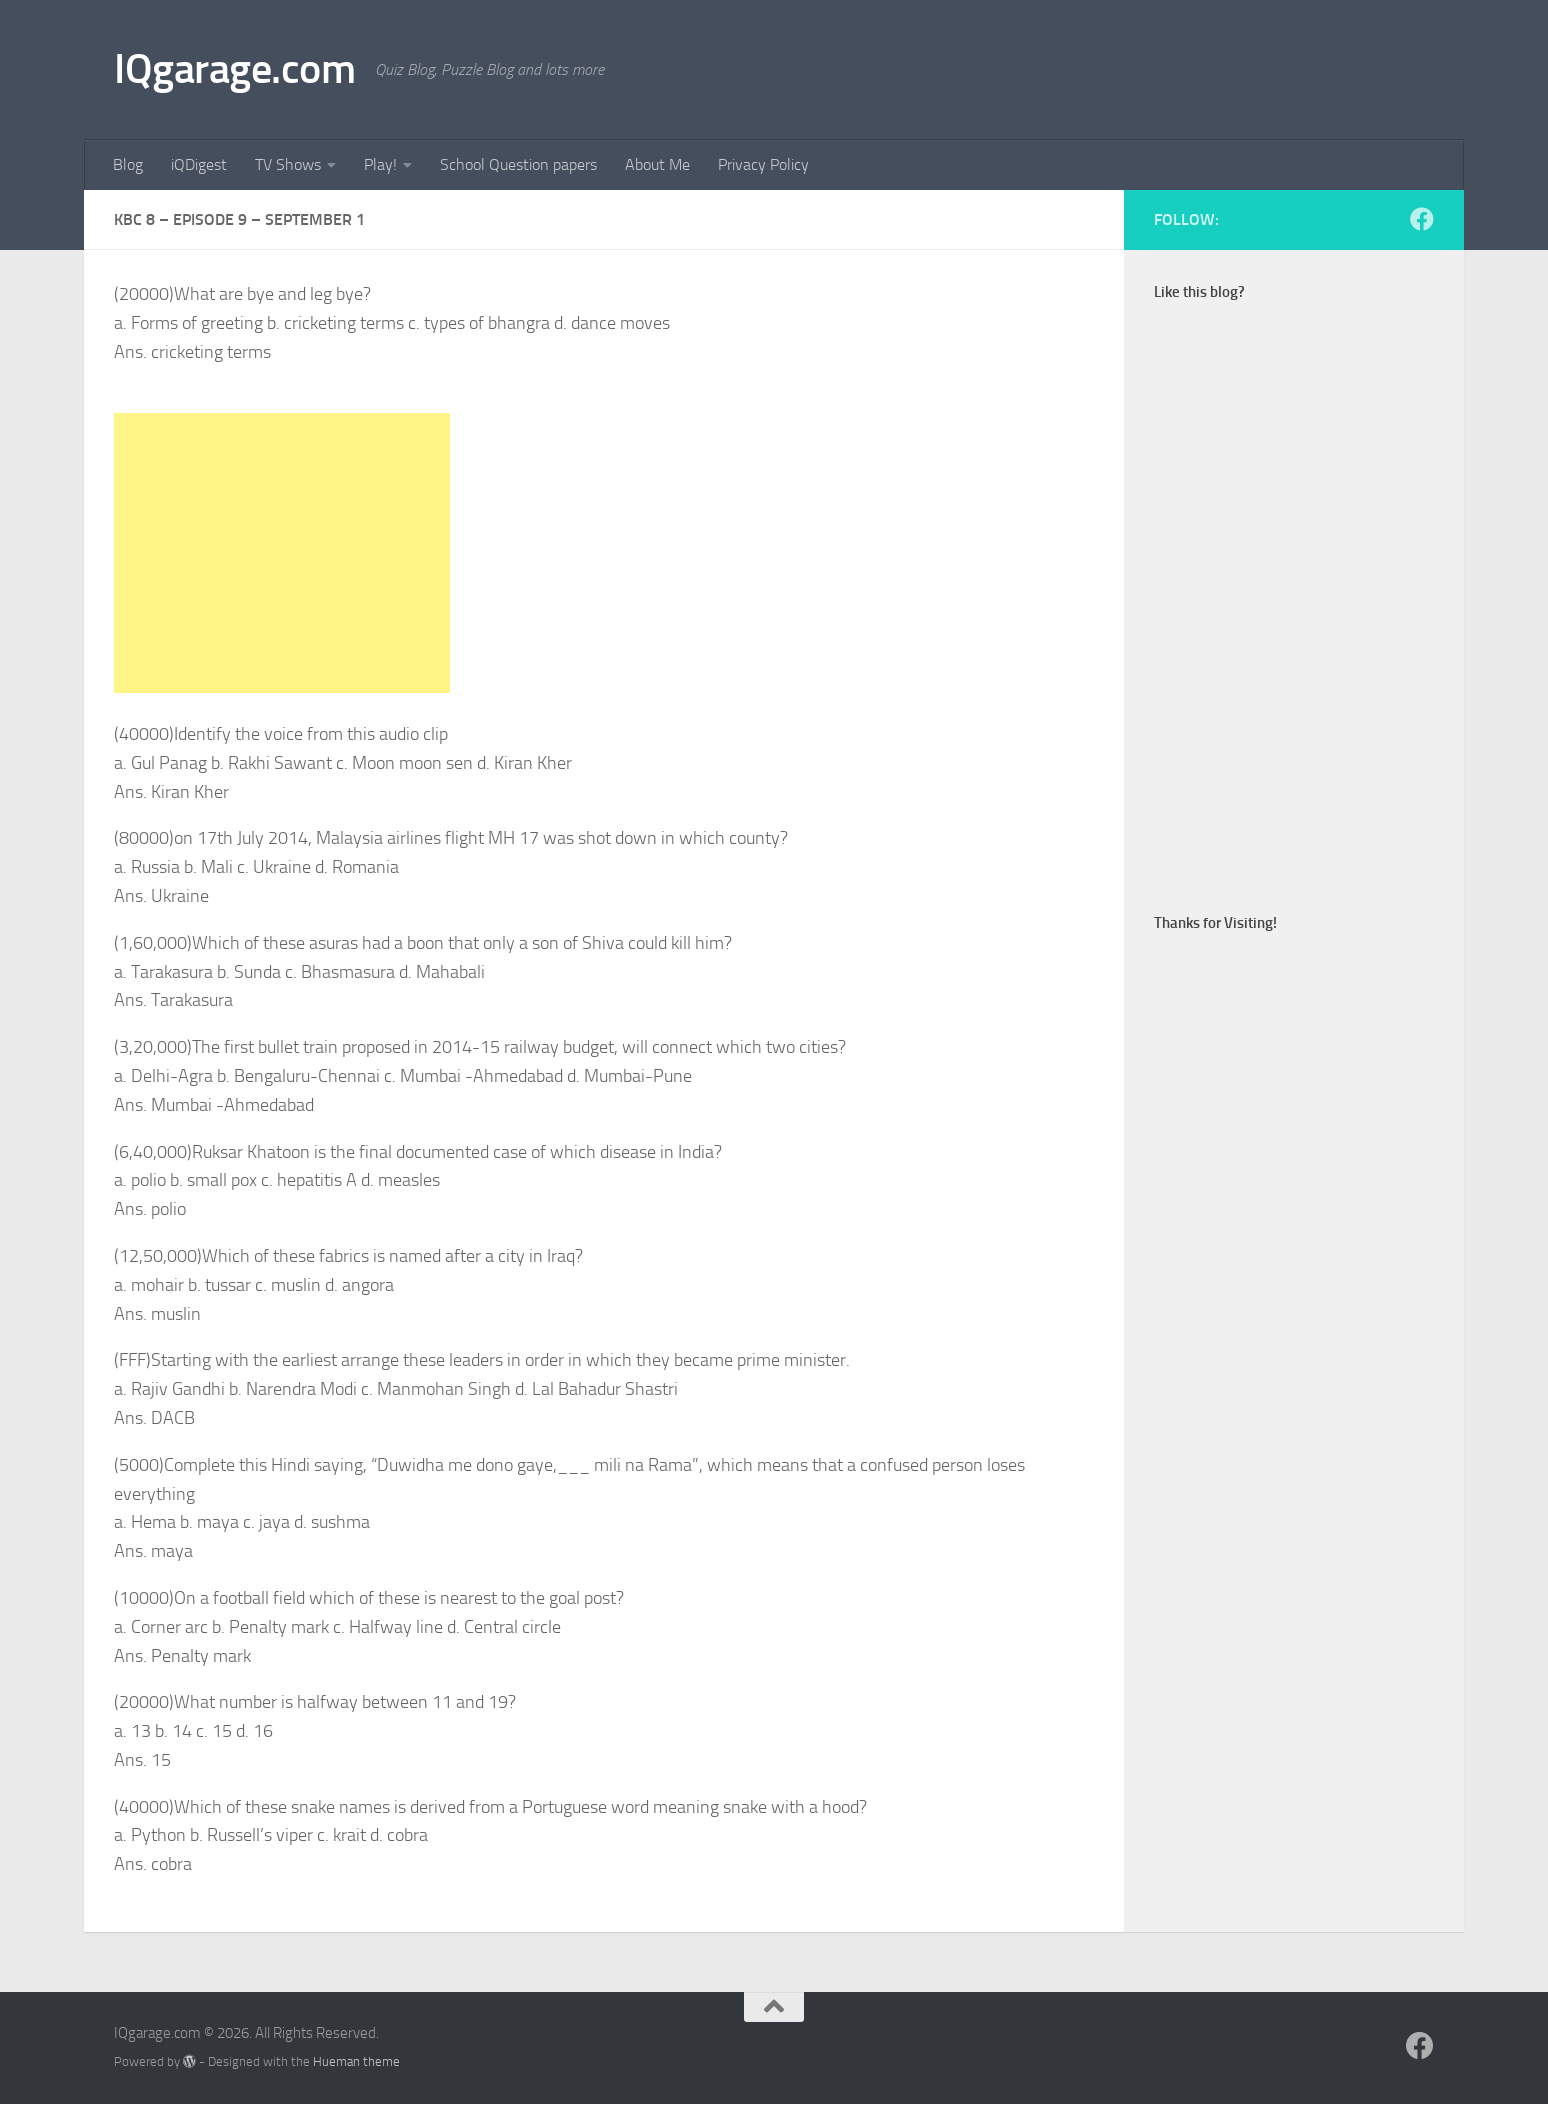 The width and height of the screenshot is (1548, 2104). I want to click on About Me, so click(657, 164).